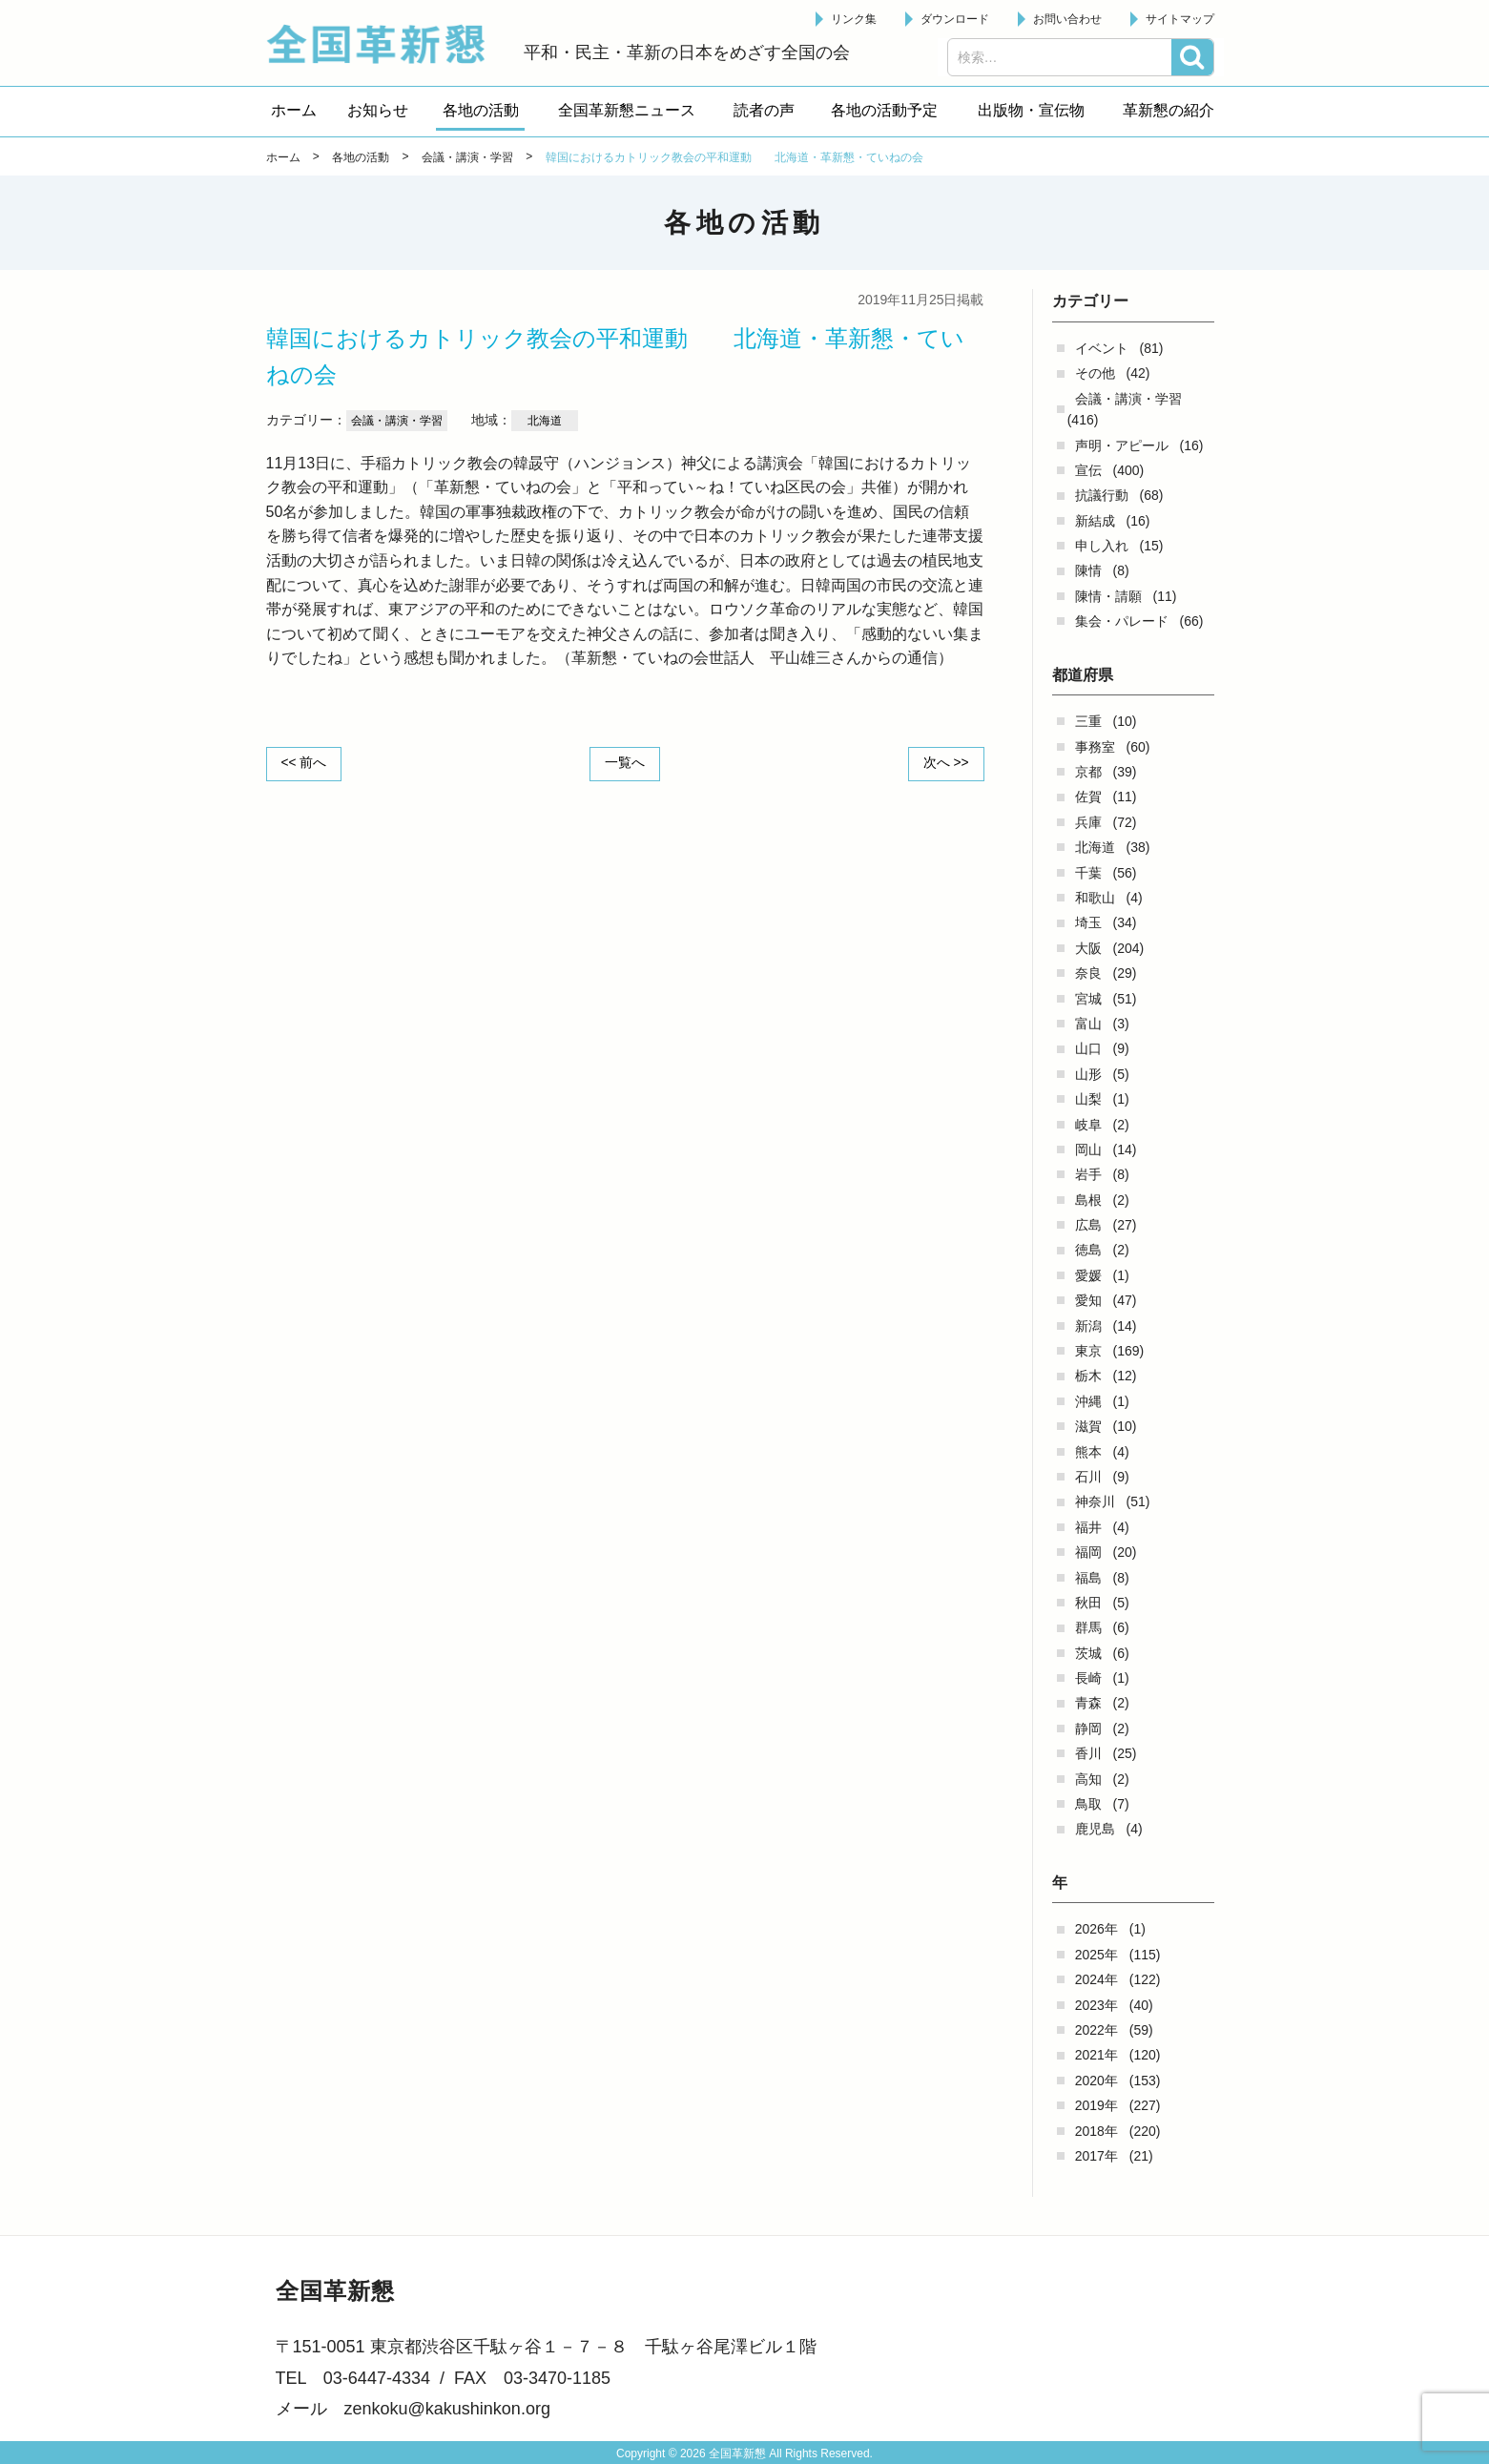 The width and height of the screenshot is (1489, 2464). What do you see at coordinates (1067, 19) in the screenshot?
I see `お問い合わせ` at bounding box center [1067, 19].